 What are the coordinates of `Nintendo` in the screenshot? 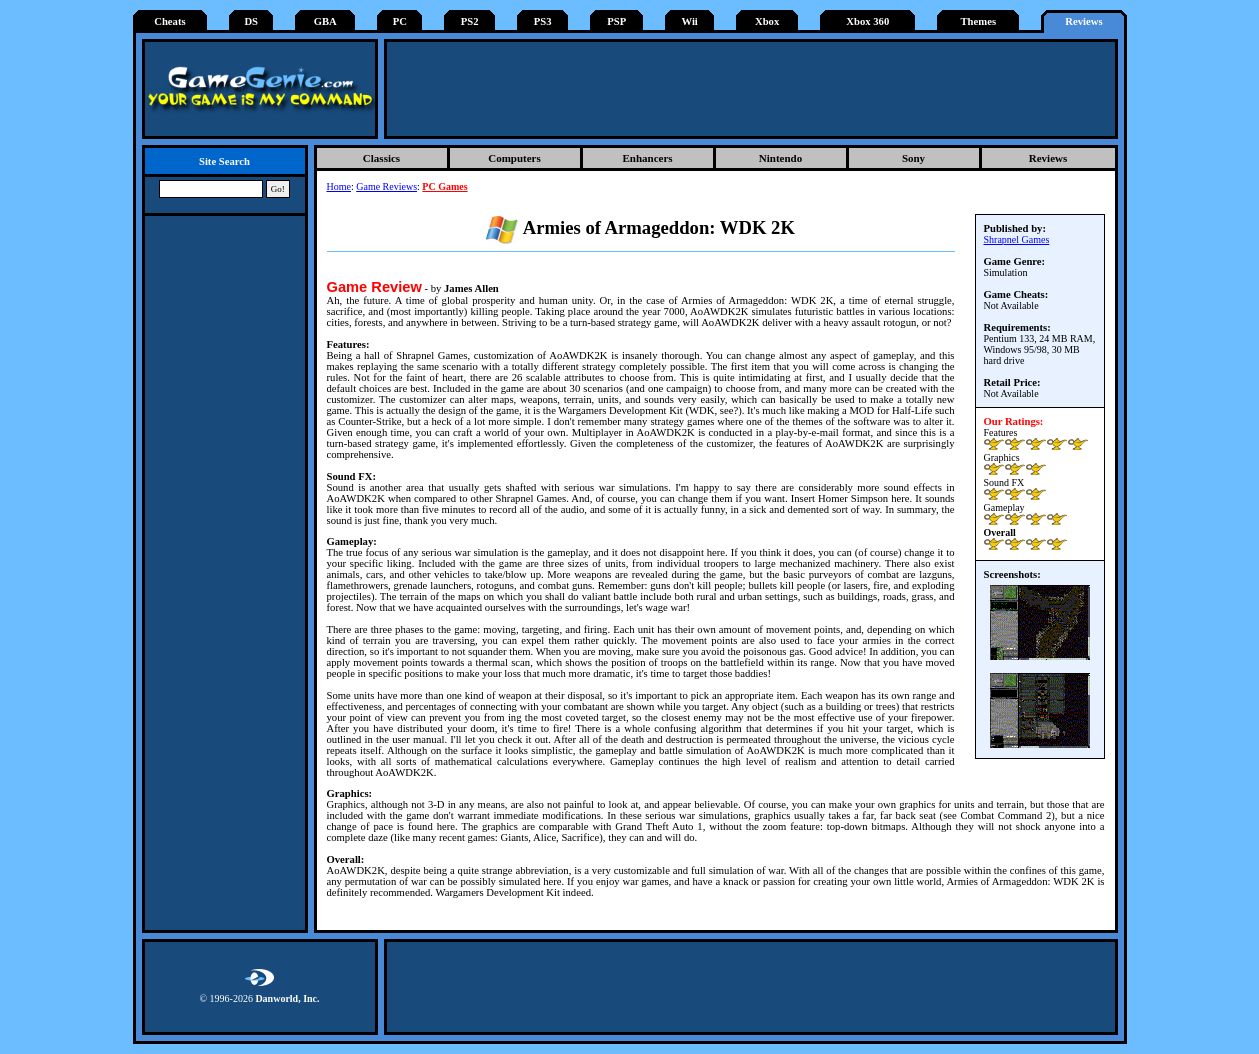 It's located at (780, 158).